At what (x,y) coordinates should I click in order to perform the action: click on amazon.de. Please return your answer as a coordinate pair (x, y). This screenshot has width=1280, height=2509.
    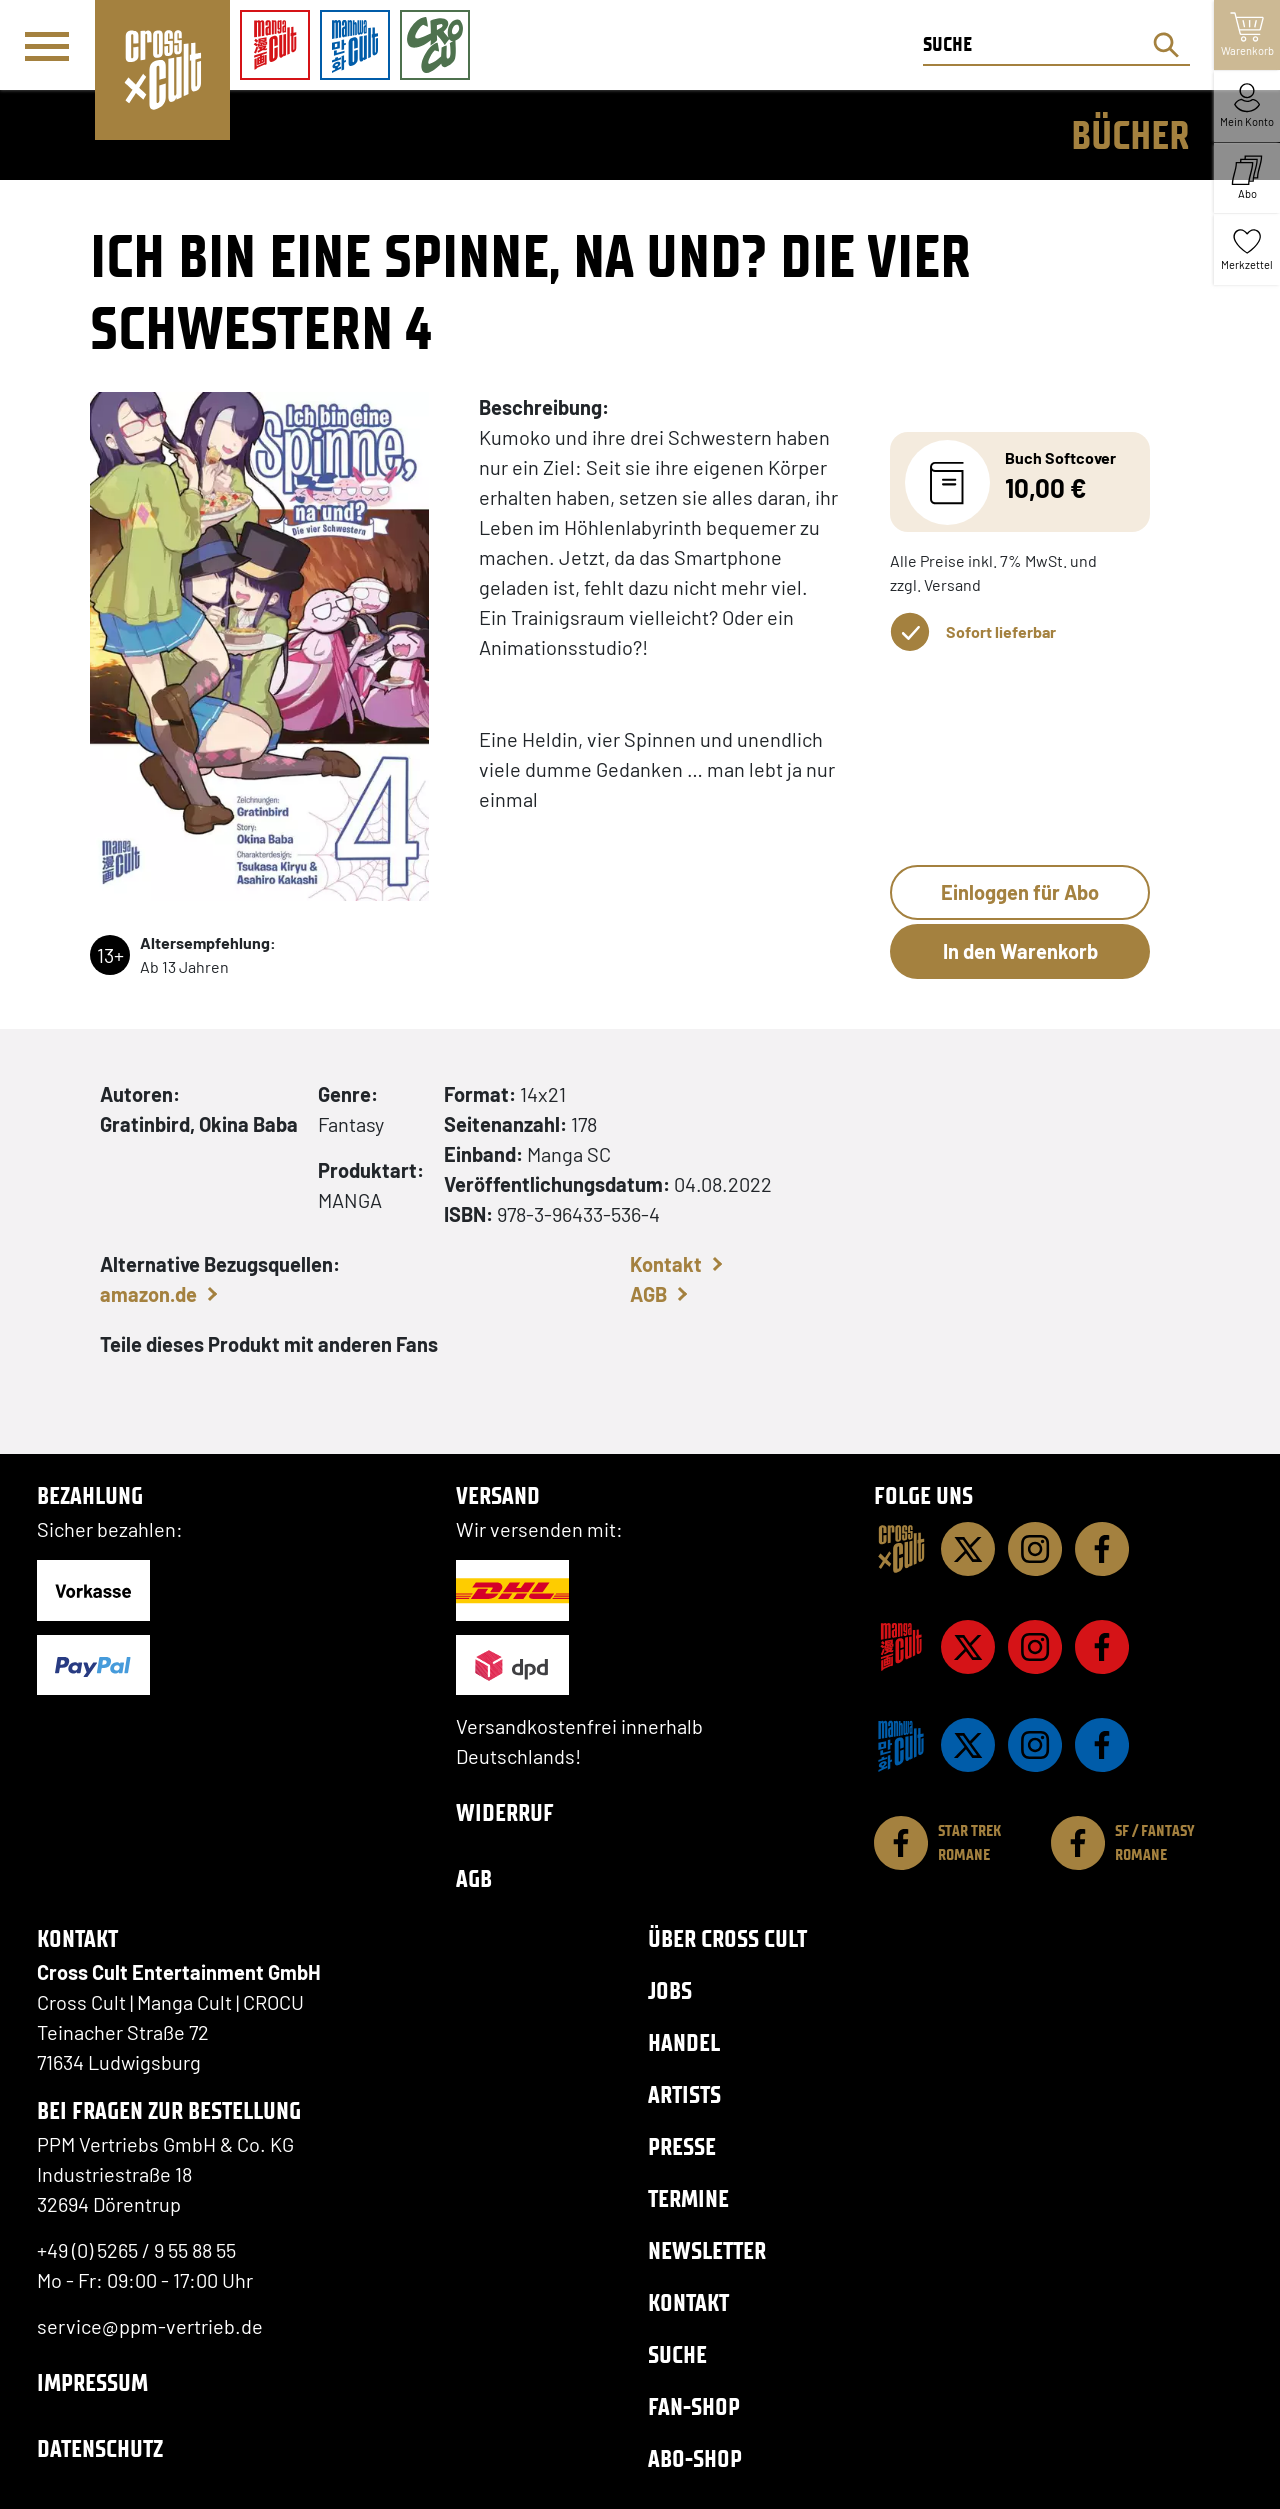
    Looking at the image, I should click on (148, 1294).